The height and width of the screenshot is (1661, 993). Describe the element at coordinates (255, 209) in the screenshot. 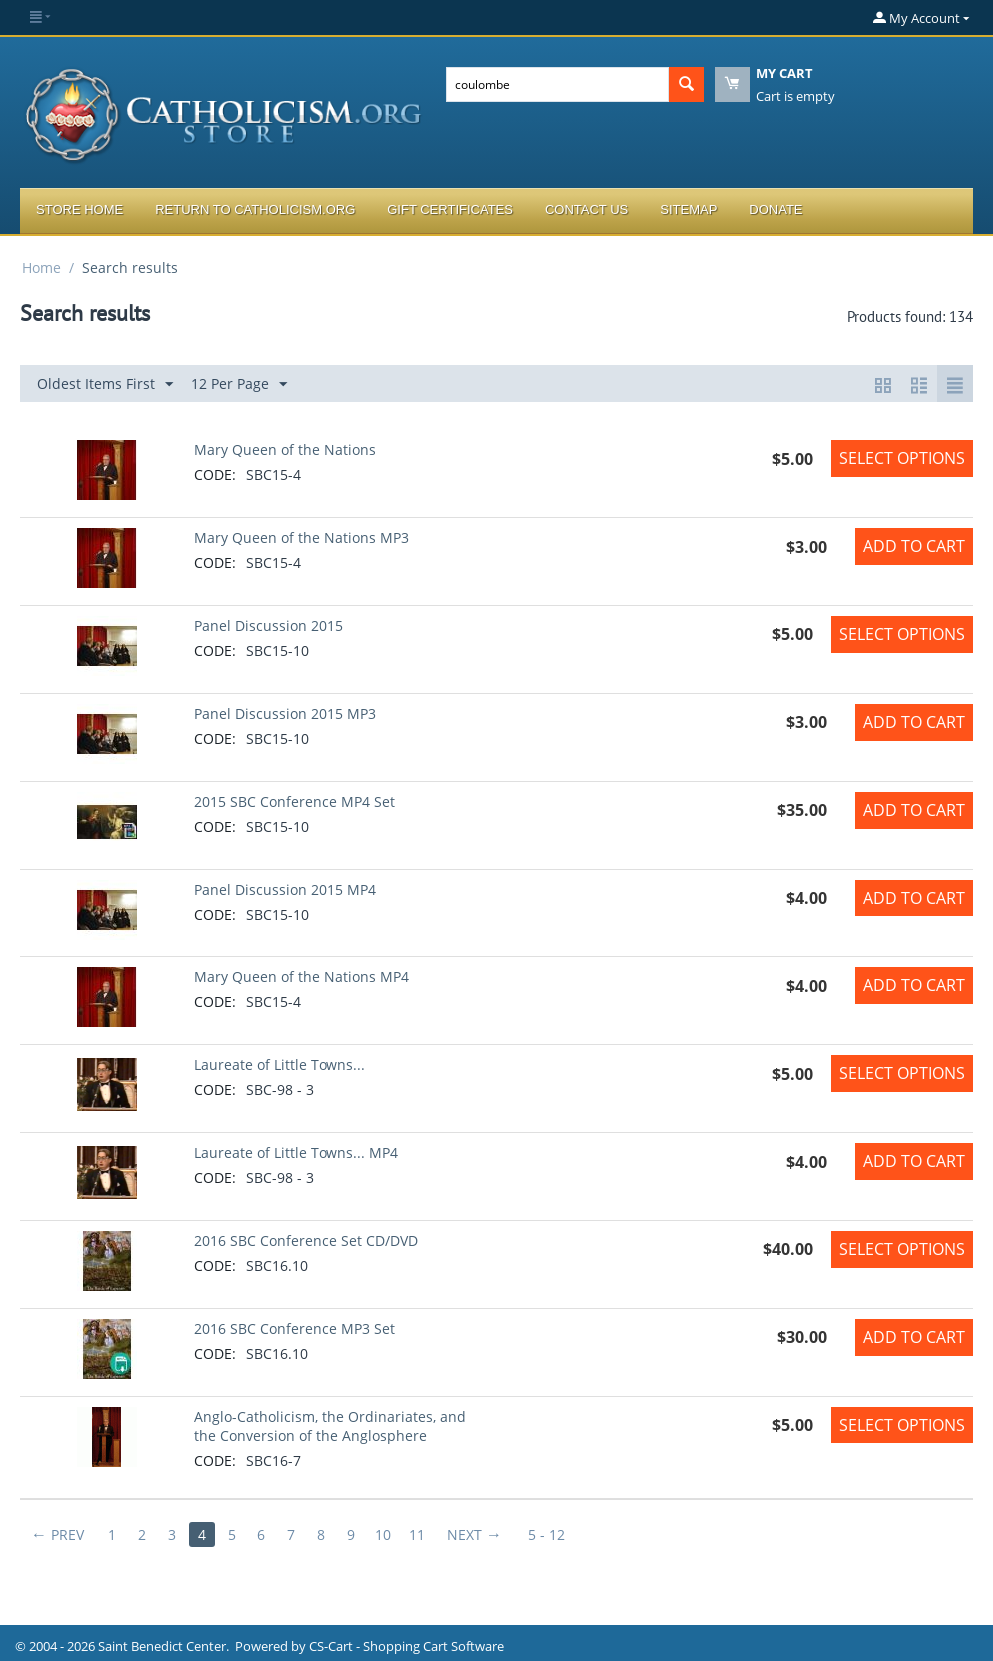

I see `Return to Catholicism.org` at that location.